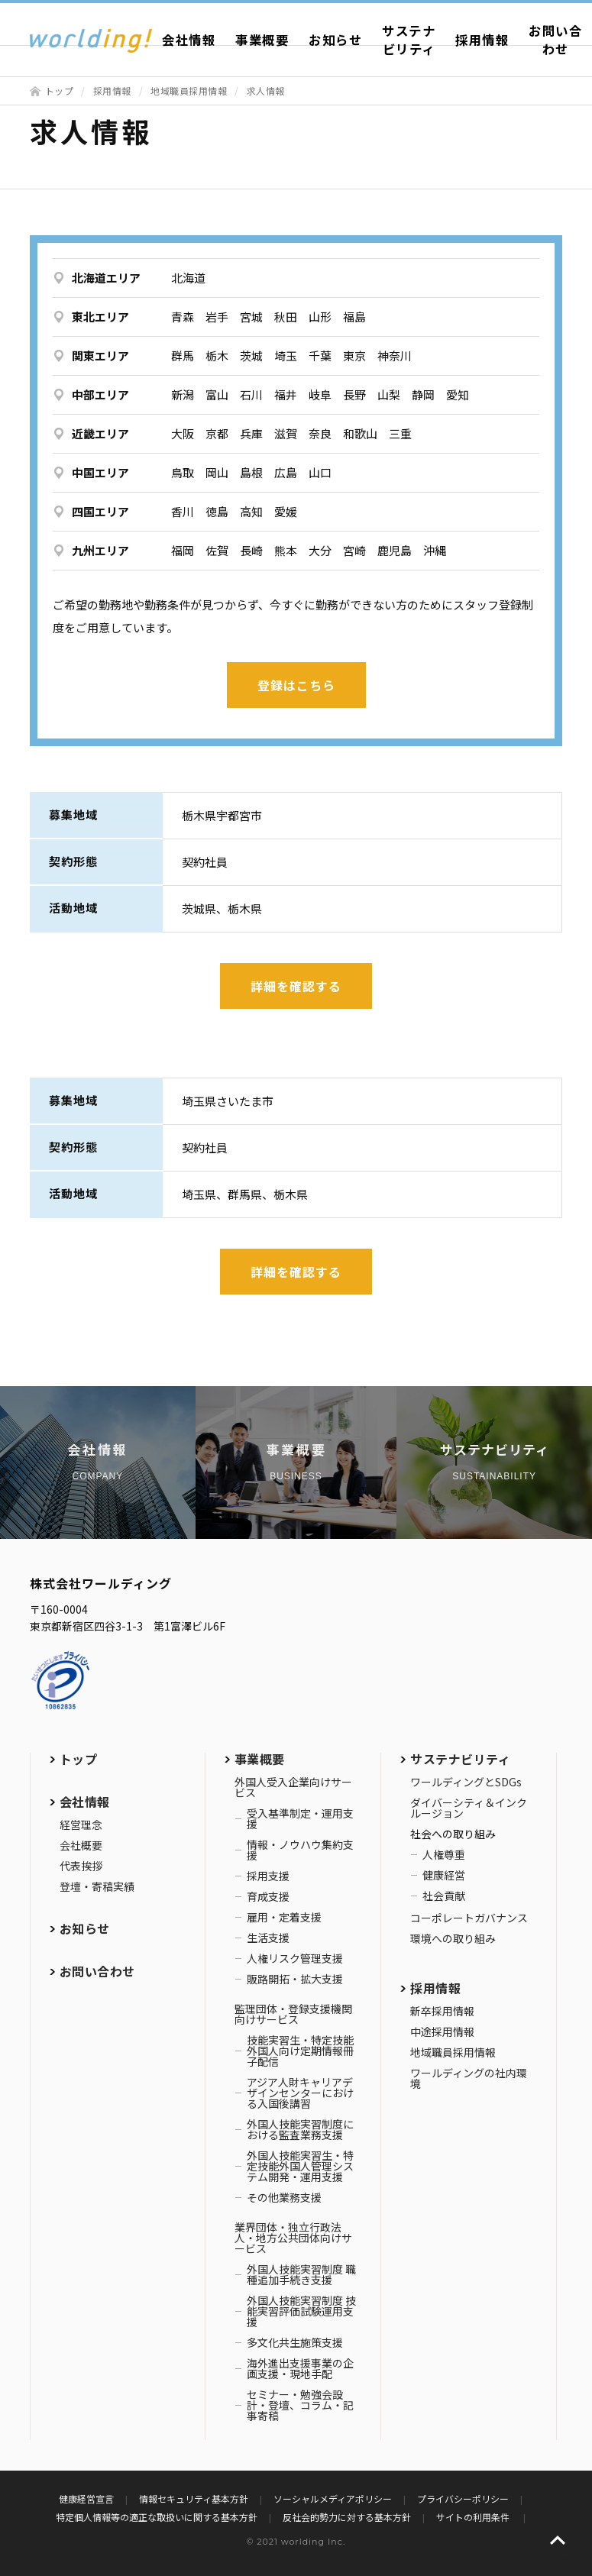 The image size is (592, 2576). What do you see at coordinates (216, 355) in the screenshot?
I see `栃木` at bounding box center [216, 355].